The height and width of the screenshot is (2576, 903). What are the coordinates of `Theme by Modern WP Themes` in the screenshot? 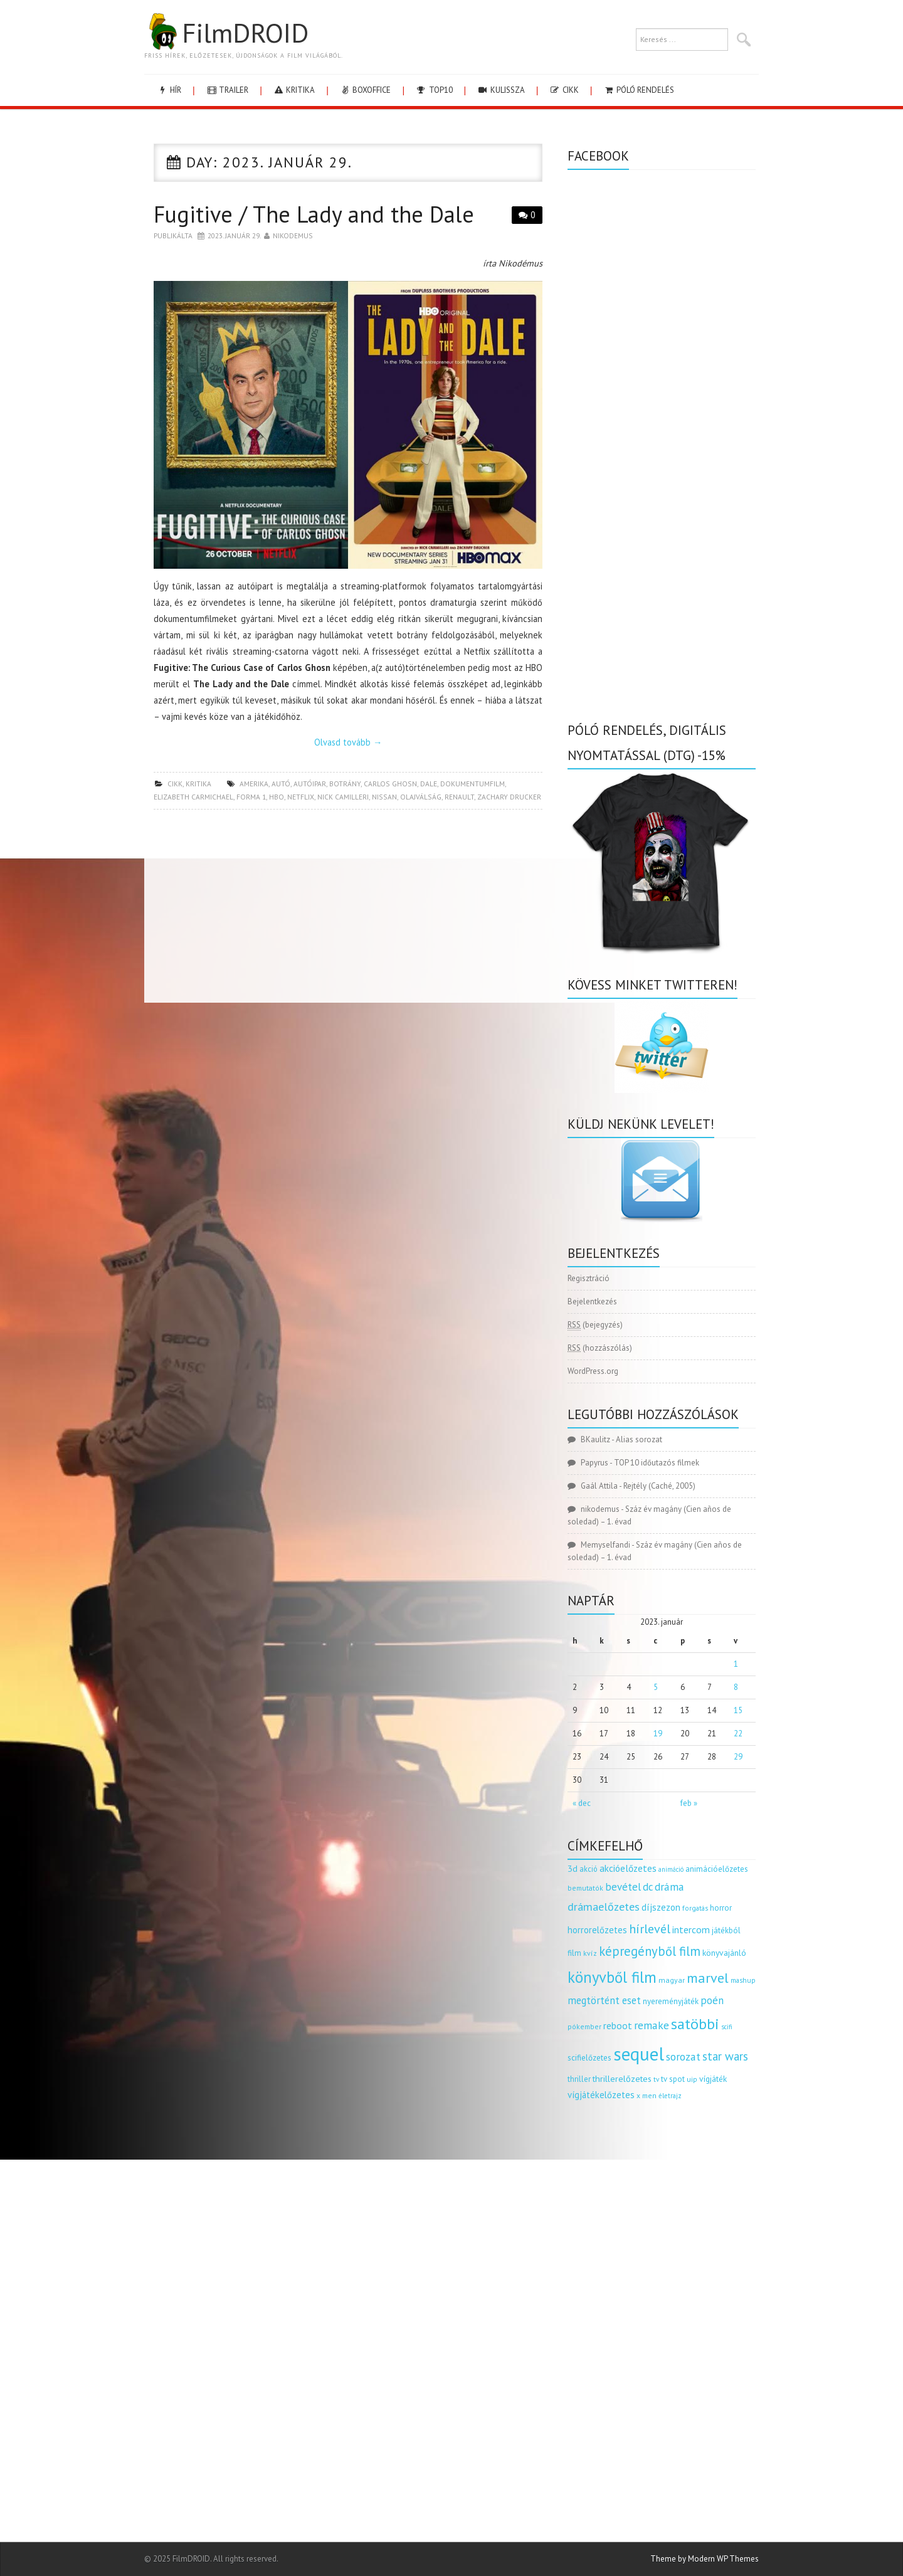 It's located at (704, 2558).